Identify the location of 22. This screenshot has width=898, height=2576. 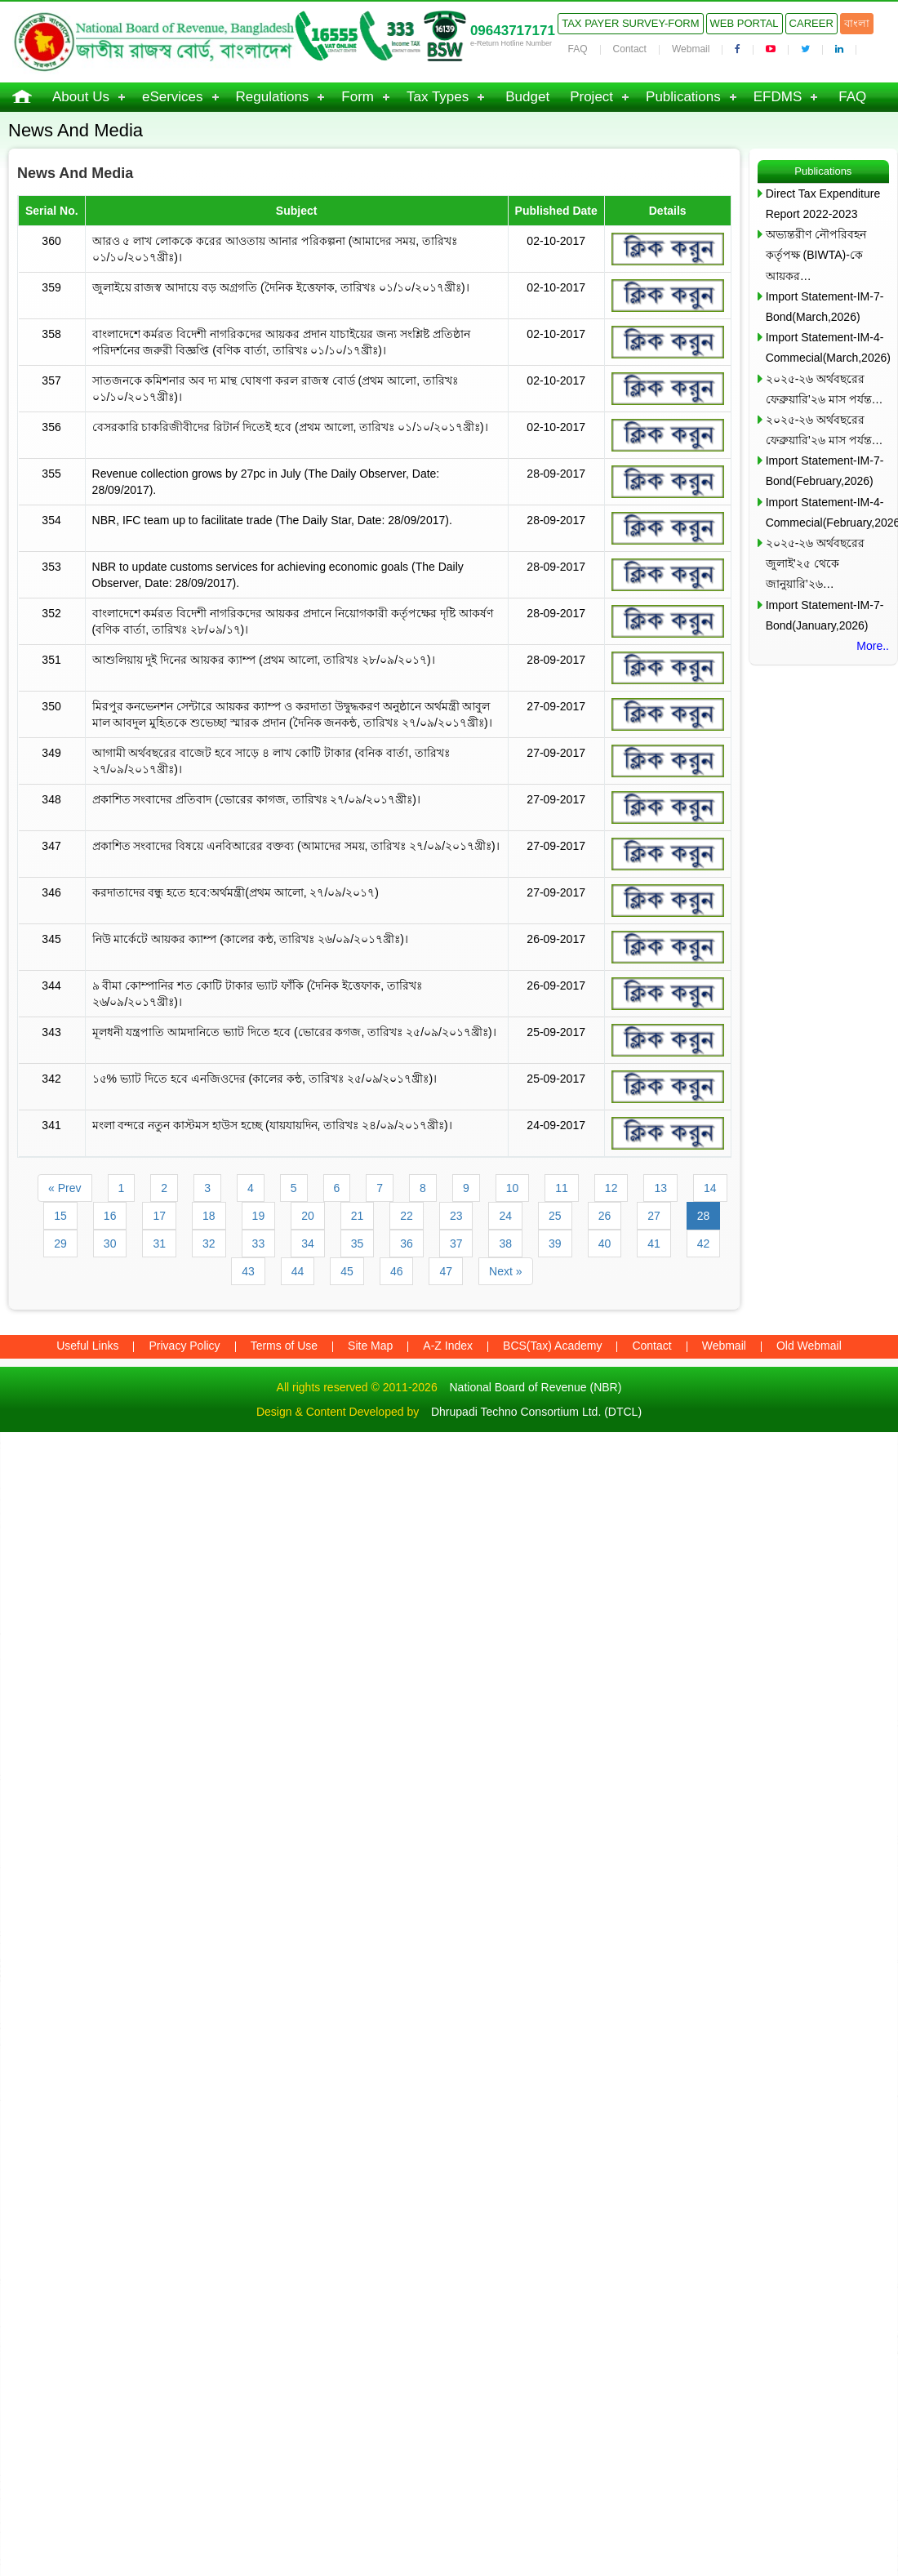
(406, 1215).